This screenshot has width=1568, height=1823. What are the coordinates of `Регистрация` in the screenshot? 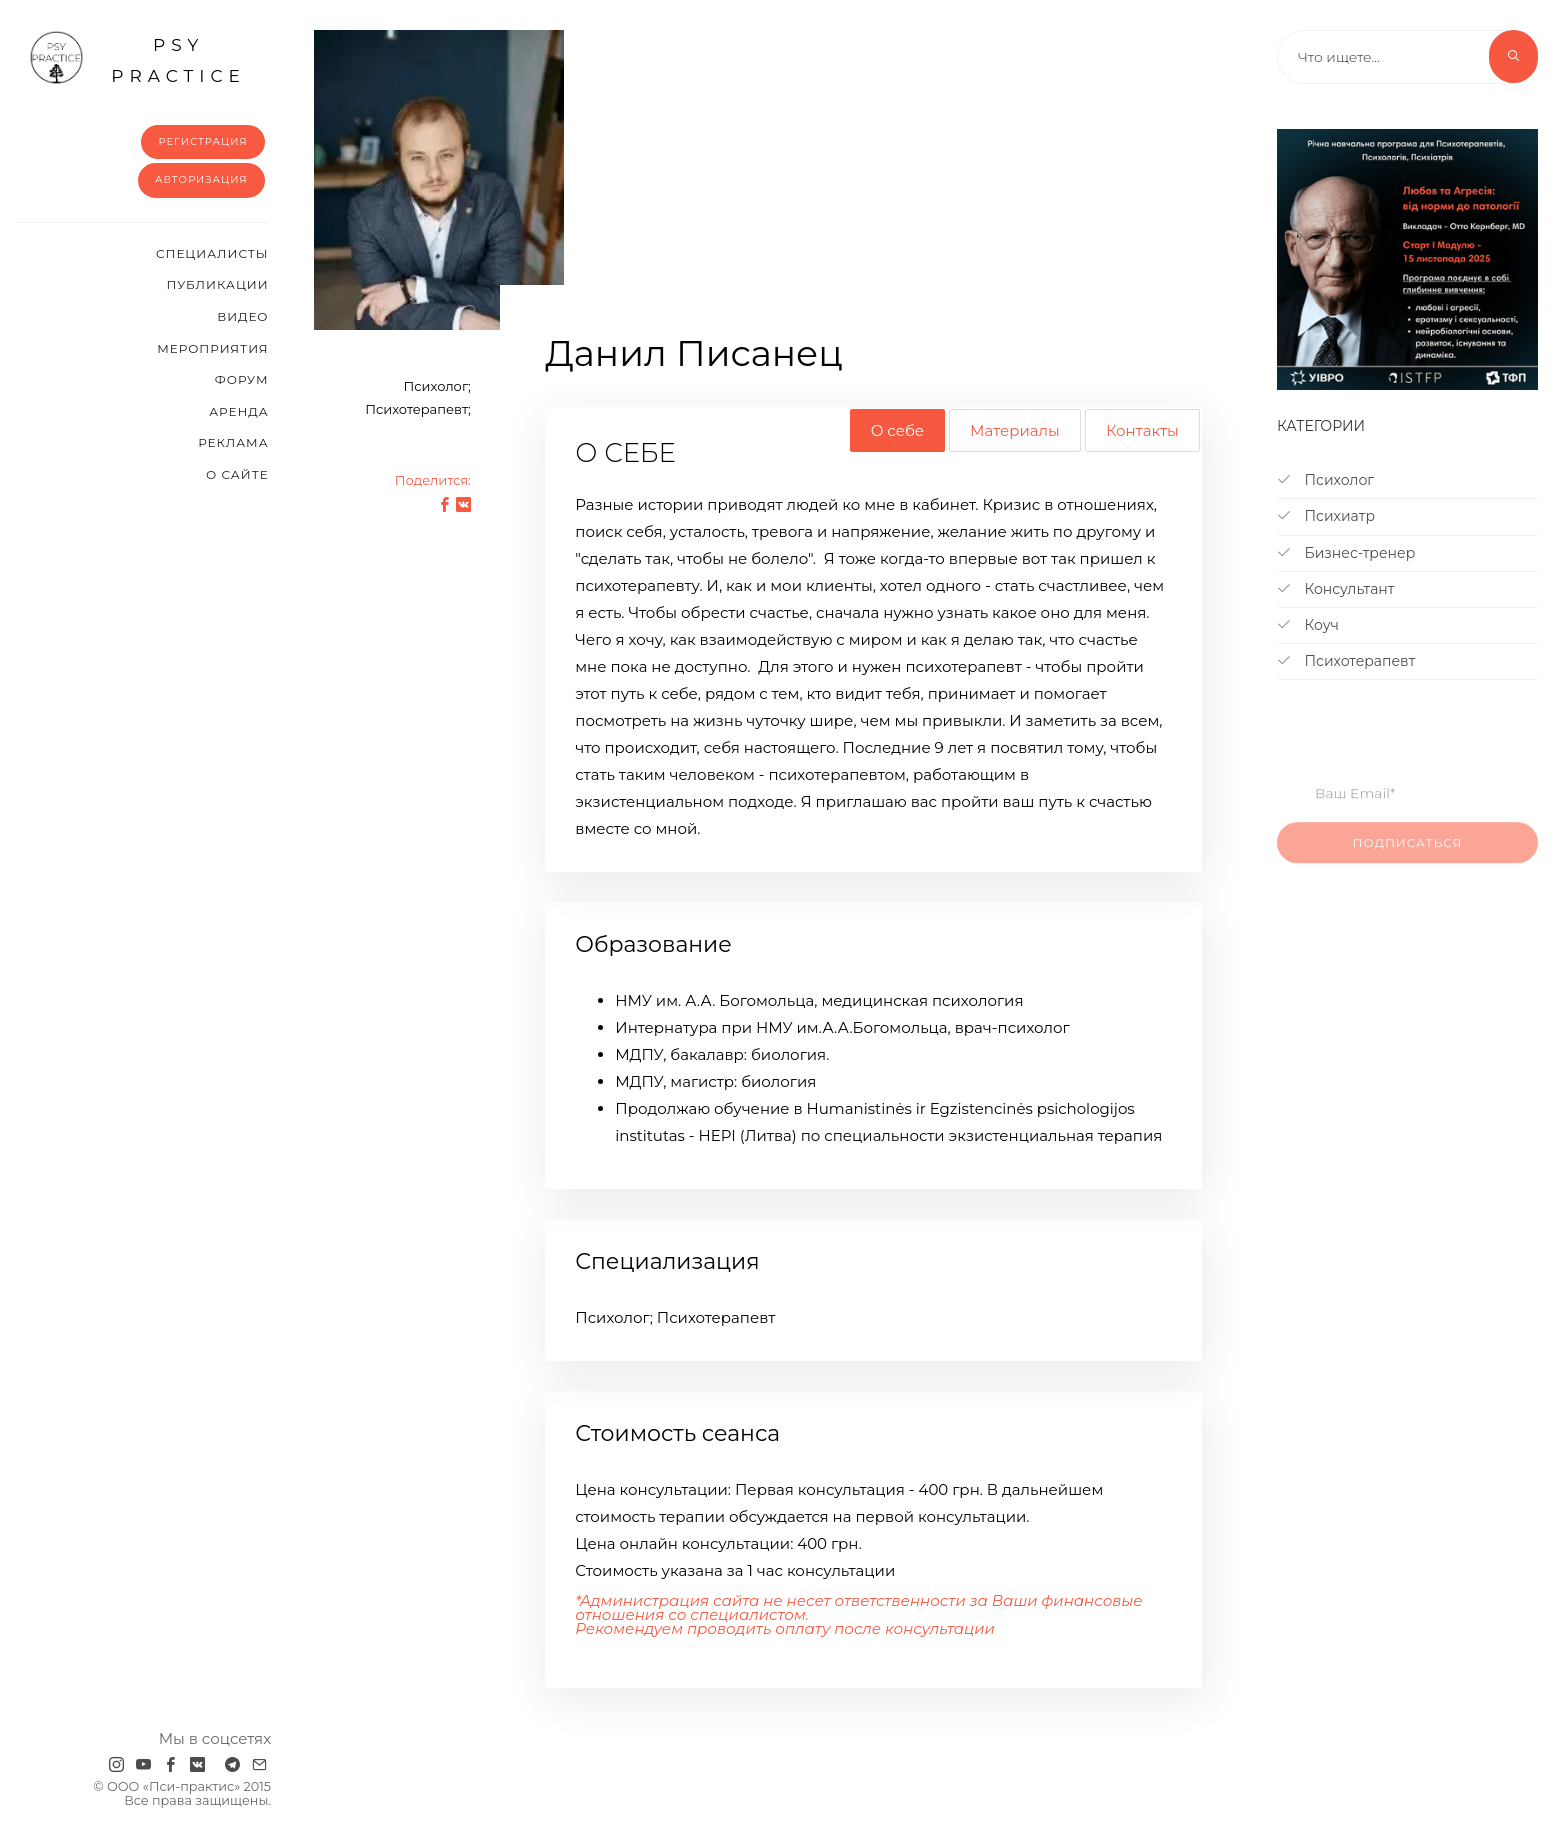 It's located at (202, 141).